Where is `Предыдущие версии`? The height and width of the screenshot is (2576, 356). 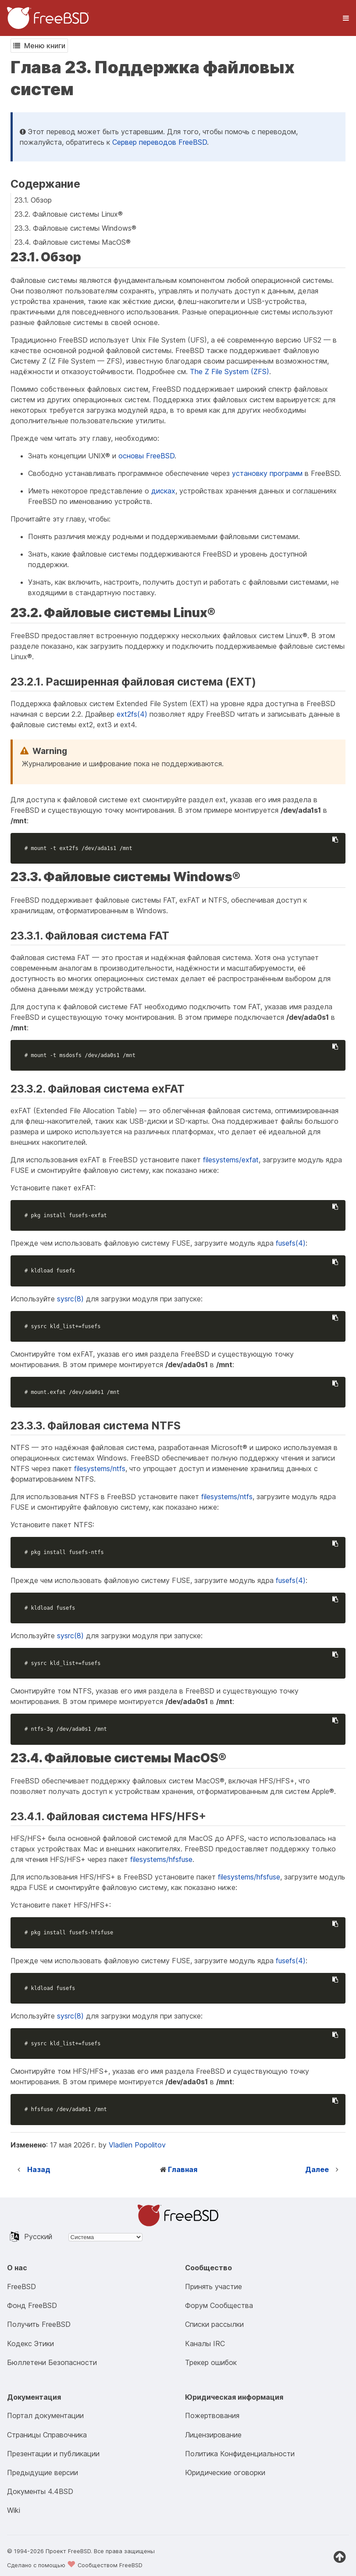
Предыдущие версии is located at coordinates (42, 2472).